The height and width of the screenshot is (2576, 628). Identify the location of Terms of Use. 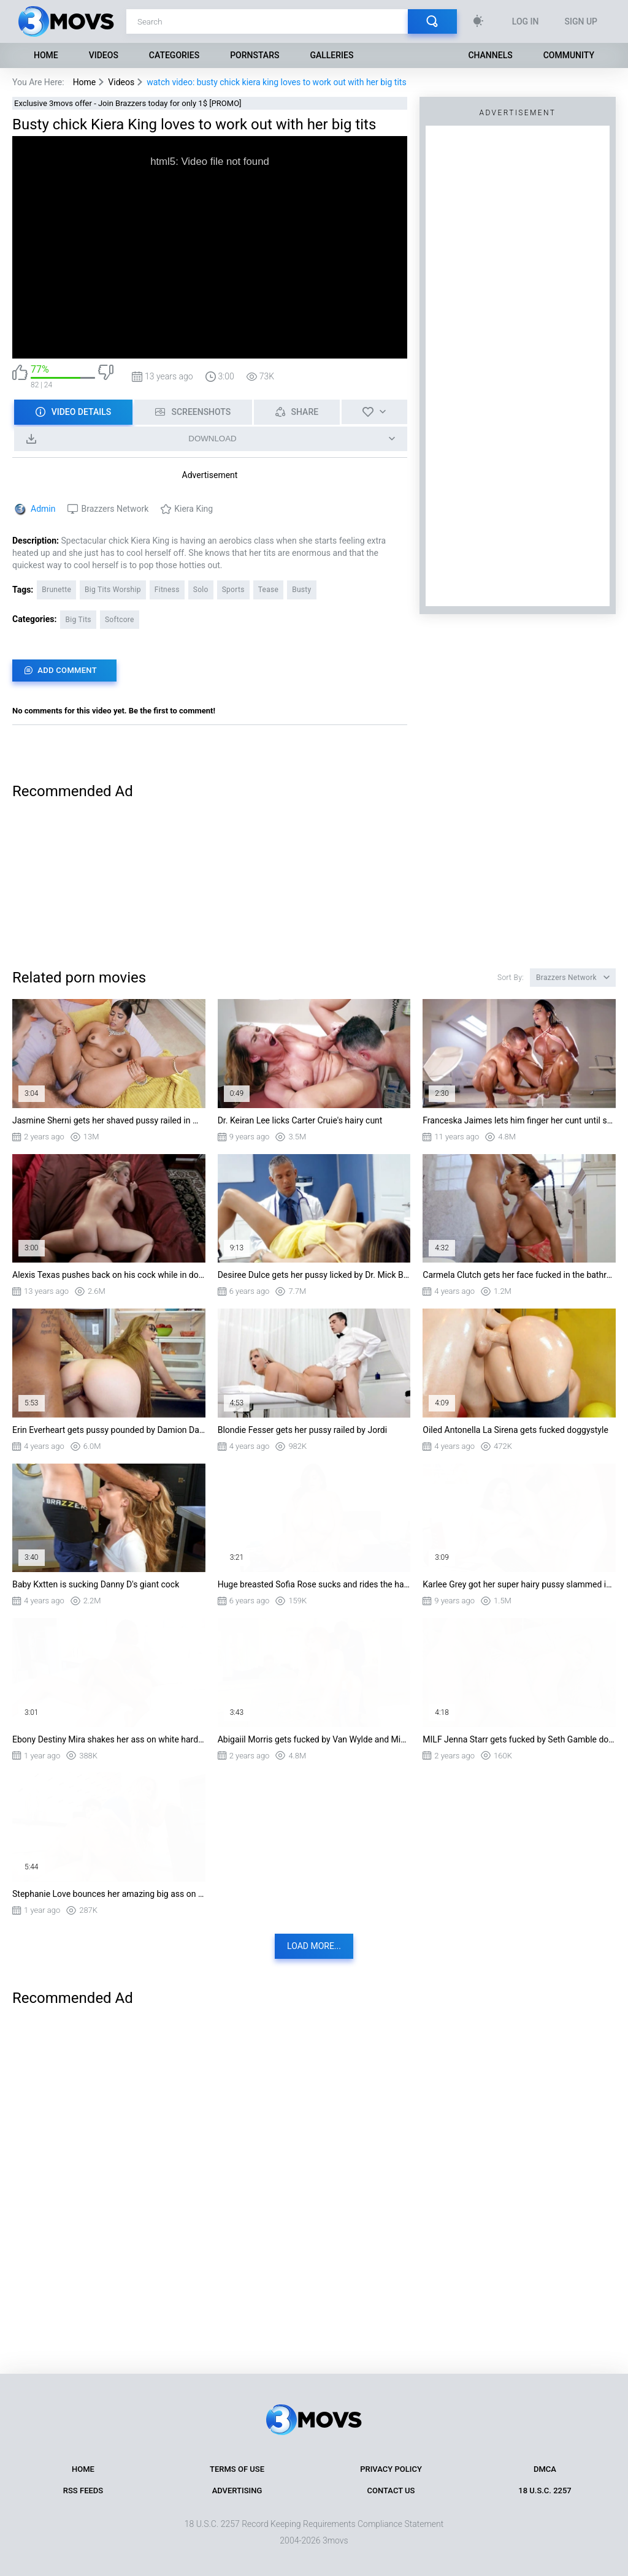
(237, 2469).